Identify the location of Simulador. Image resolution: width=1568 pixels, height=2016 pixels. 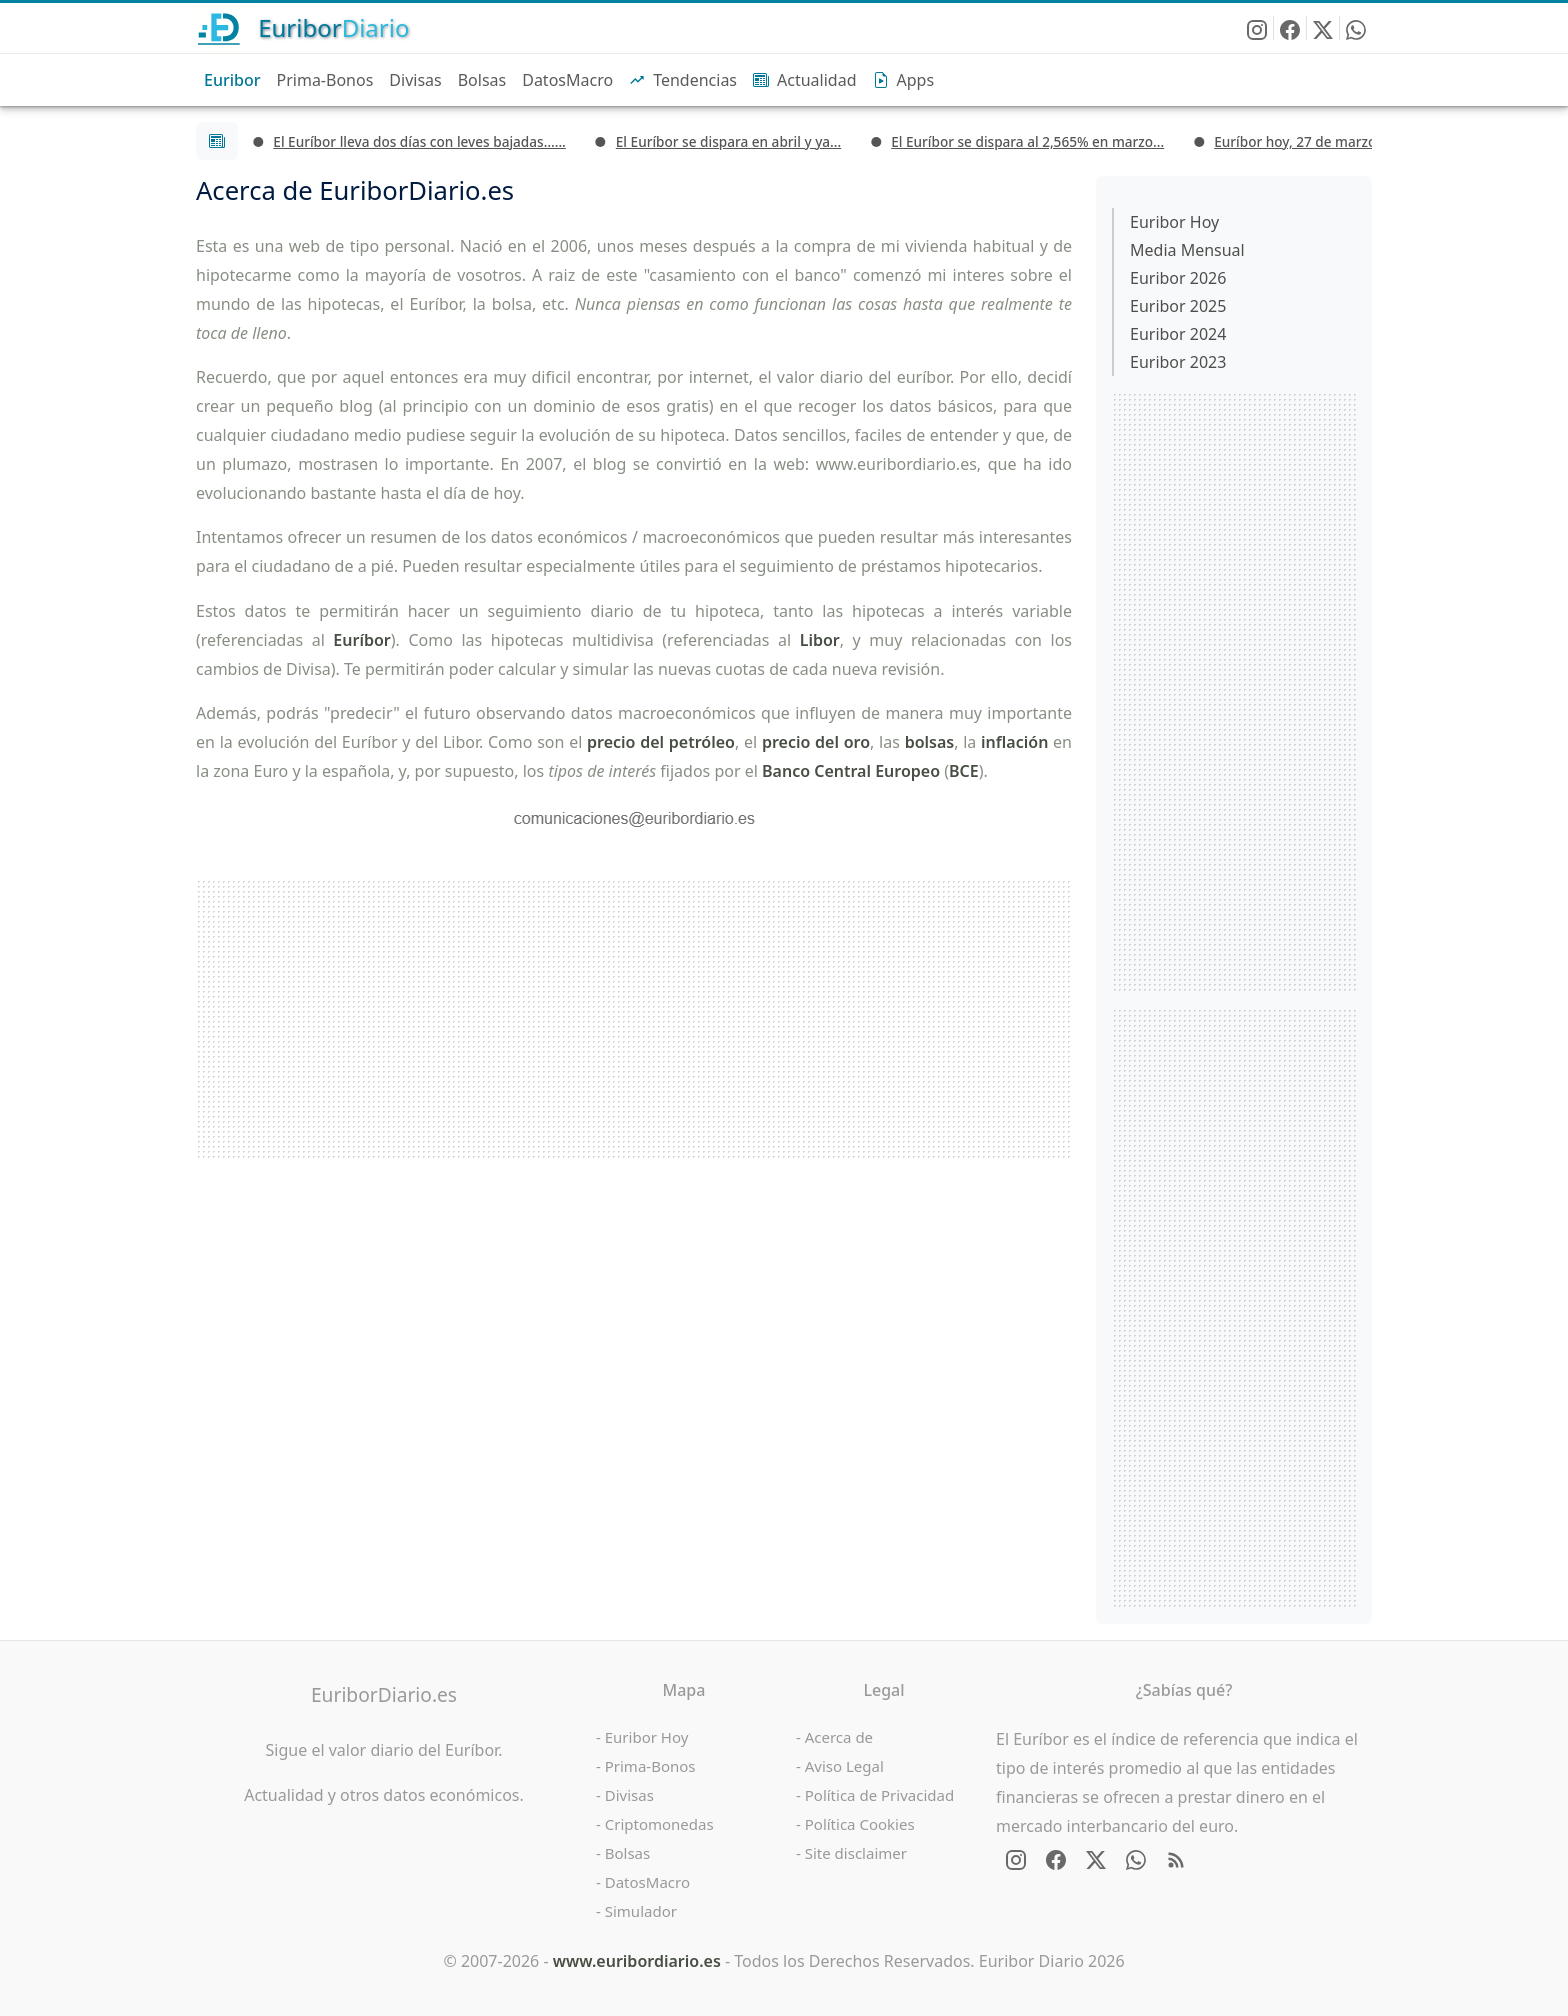
(641, 1911).